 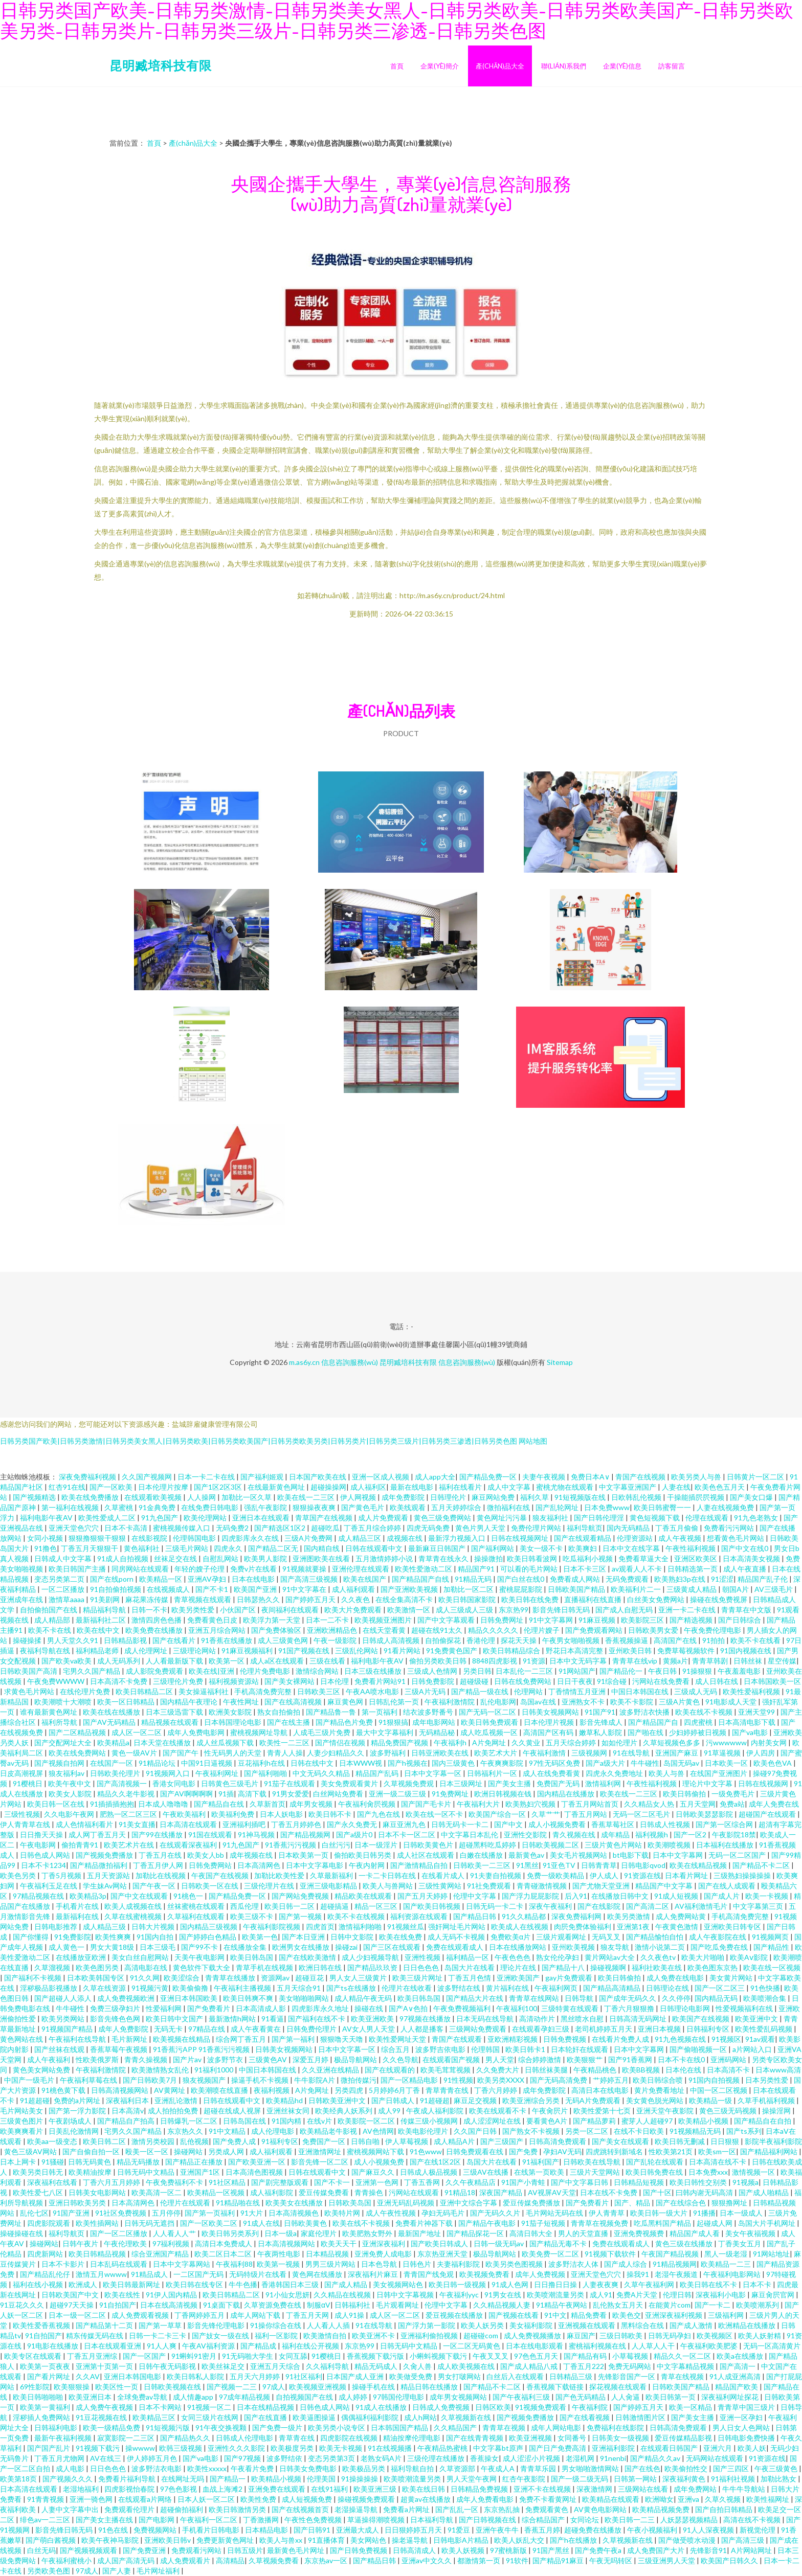 I want to click on 理论片在线, so click(x=519, y=1967).